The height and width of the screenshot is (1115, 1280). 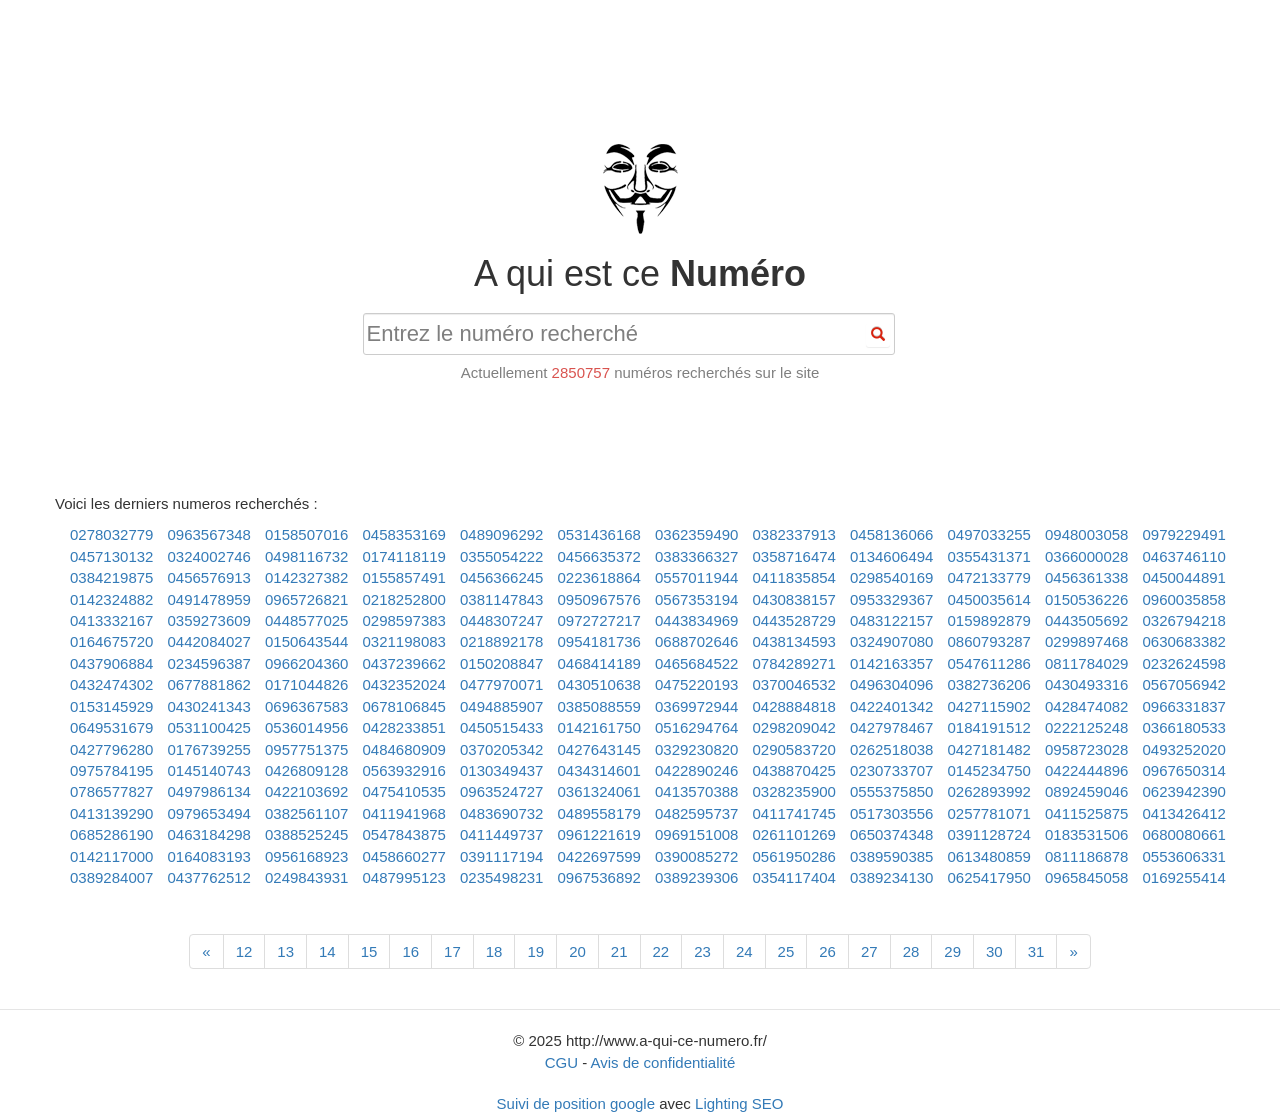 What do you see at coordinates (599, 534) in the screenshot?
I see `0531436168` at bounding box center [599, 534].